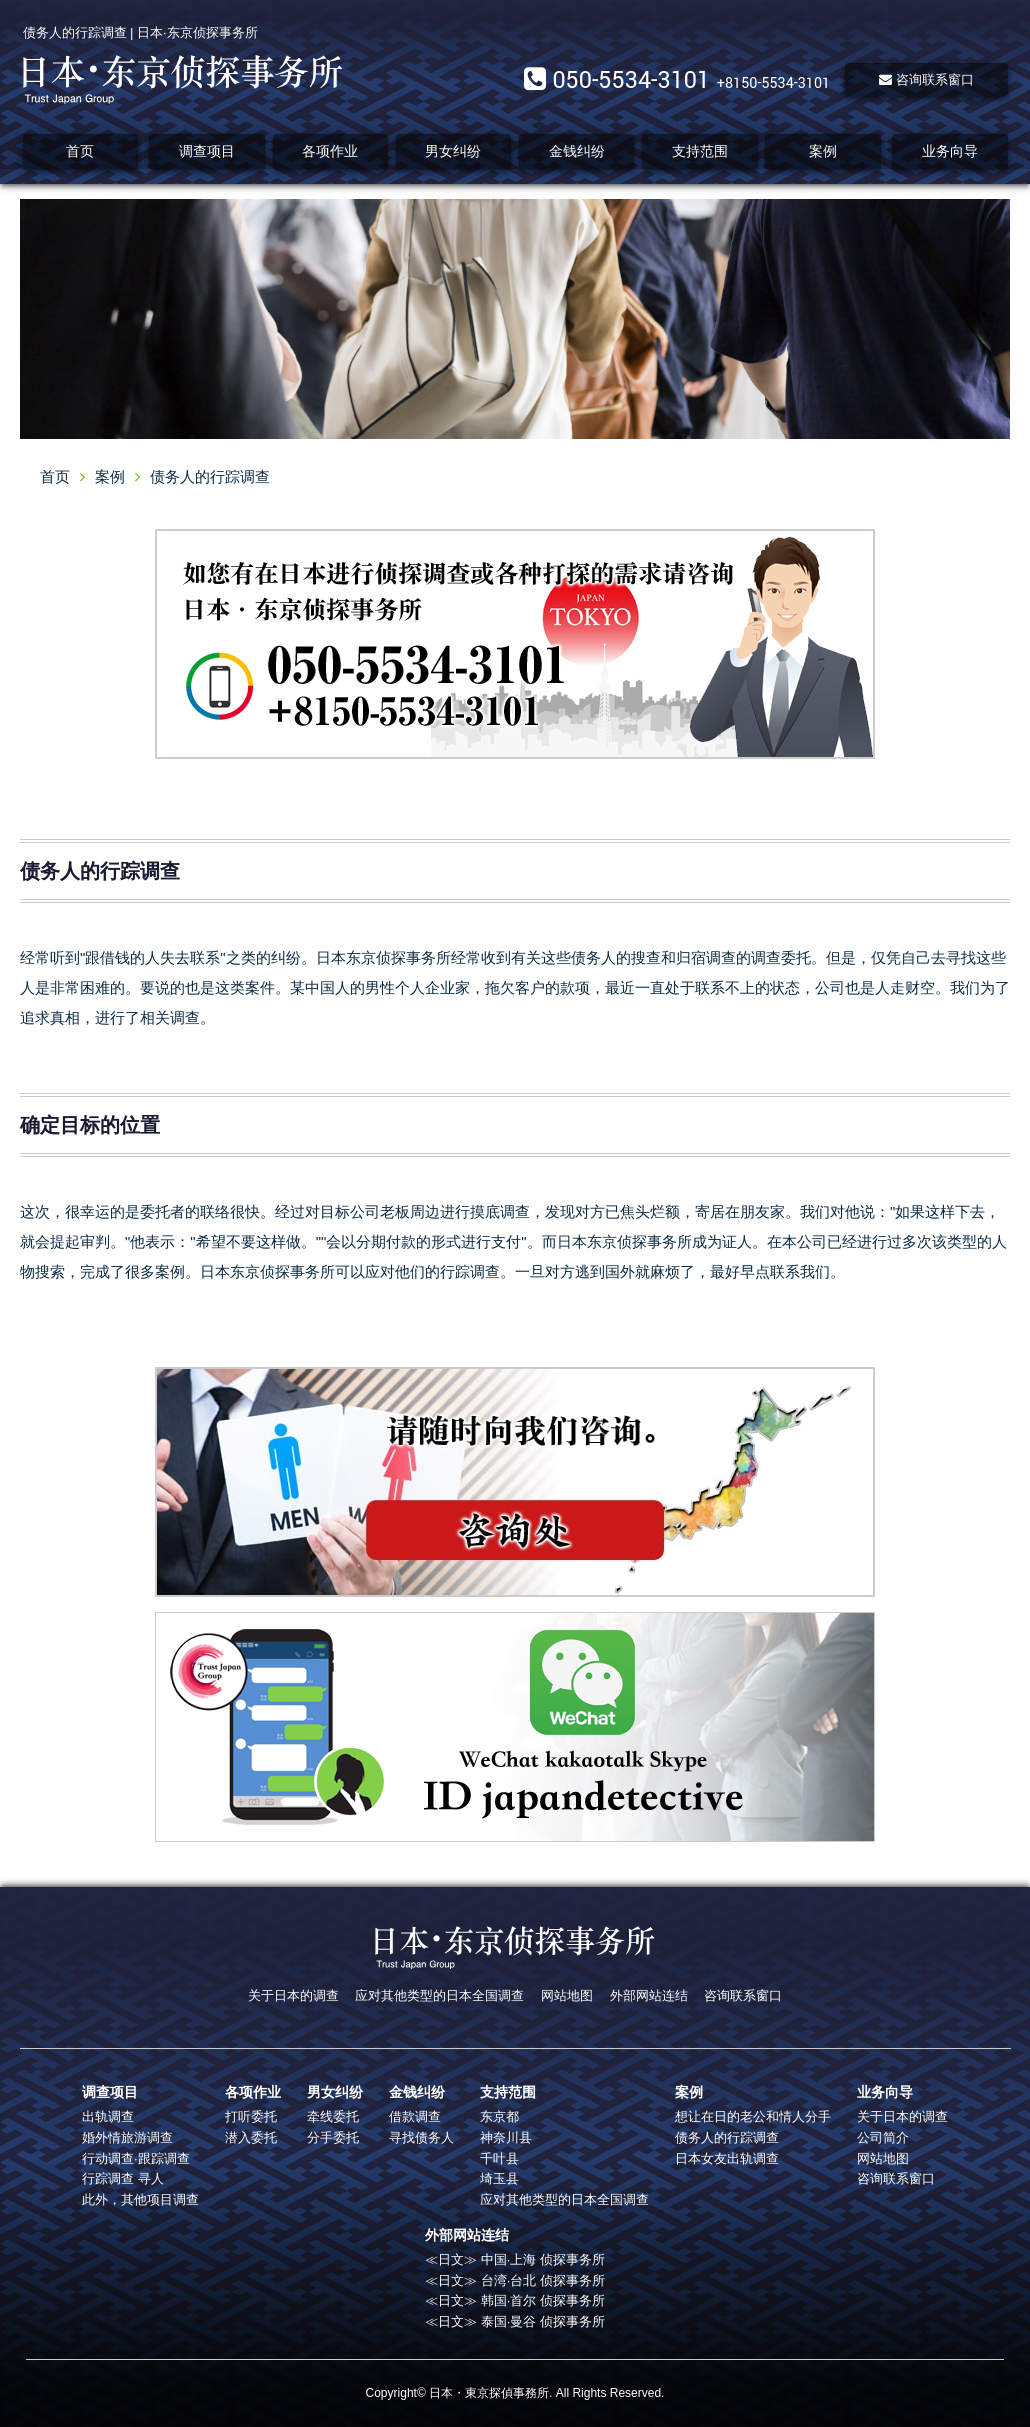  Describe the element at coordinates (515, 2300) in the screenshot. I see `≪日文≫ 韩国·首尔 侦探事务所` at that location.